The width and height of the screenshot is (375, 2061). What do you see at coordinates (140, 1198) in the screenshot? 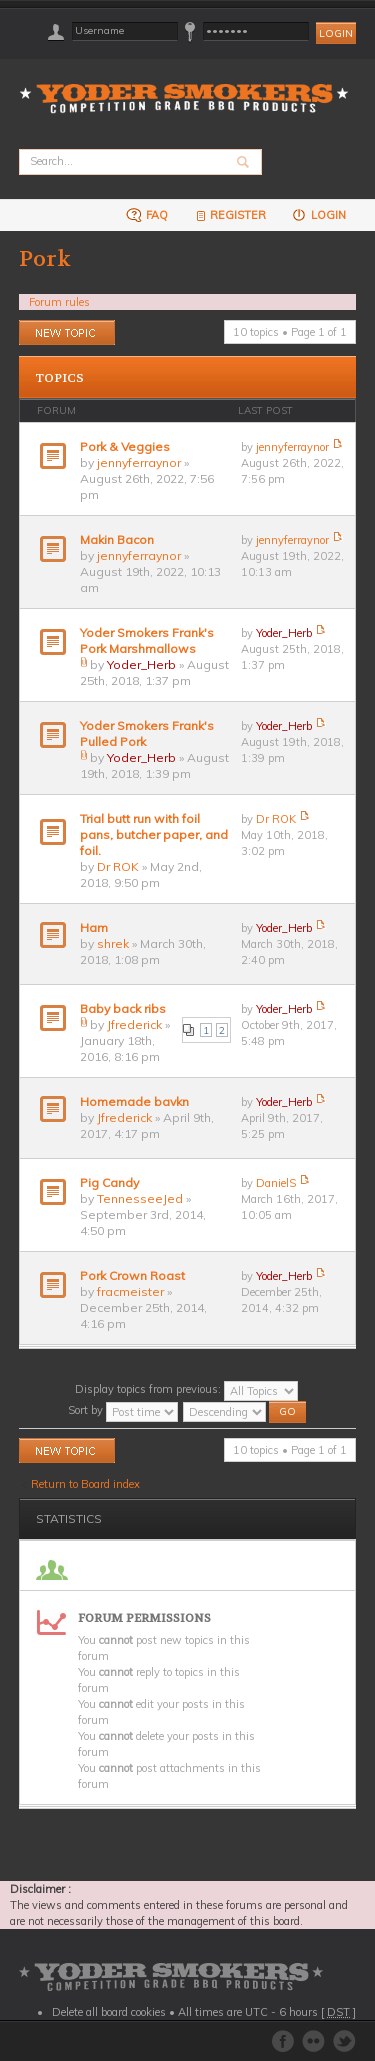
I see `TennesseeJed` at bounding box center [140, 1198].